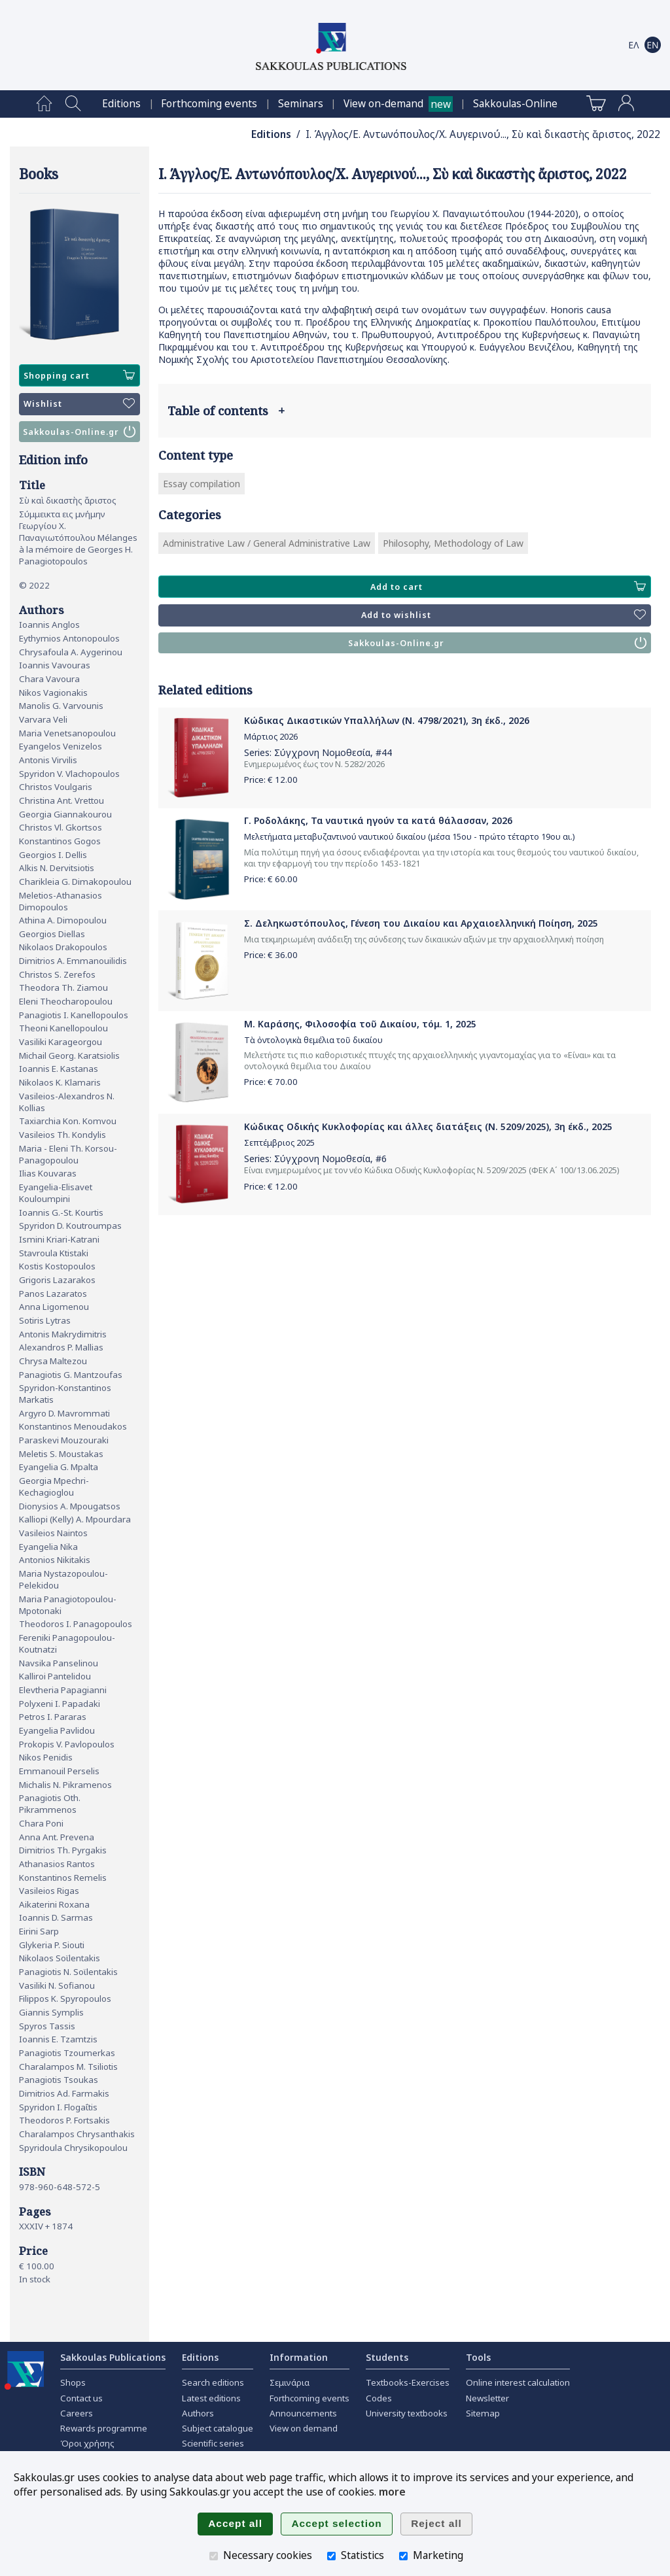  I want to click on Τὰ ὀντολογικὰ θεμέλια τοῦ δικαίου, so click(313, 1040).